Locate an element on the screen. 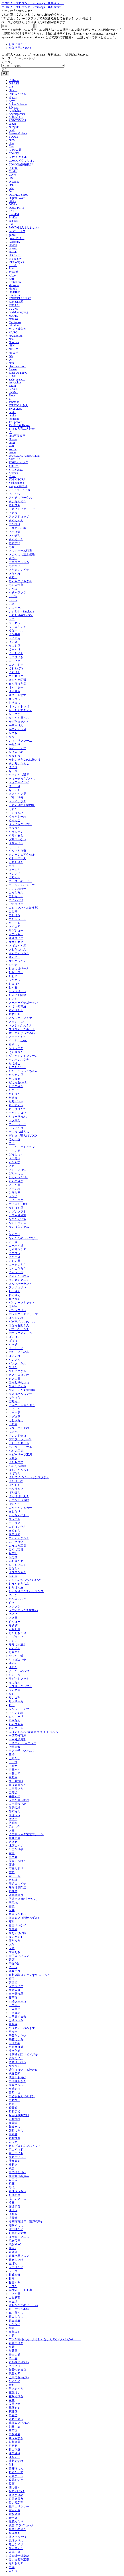 This screenshot has width=124, height=2576. ラムネ屋 is located at coordinates (14, 1690).